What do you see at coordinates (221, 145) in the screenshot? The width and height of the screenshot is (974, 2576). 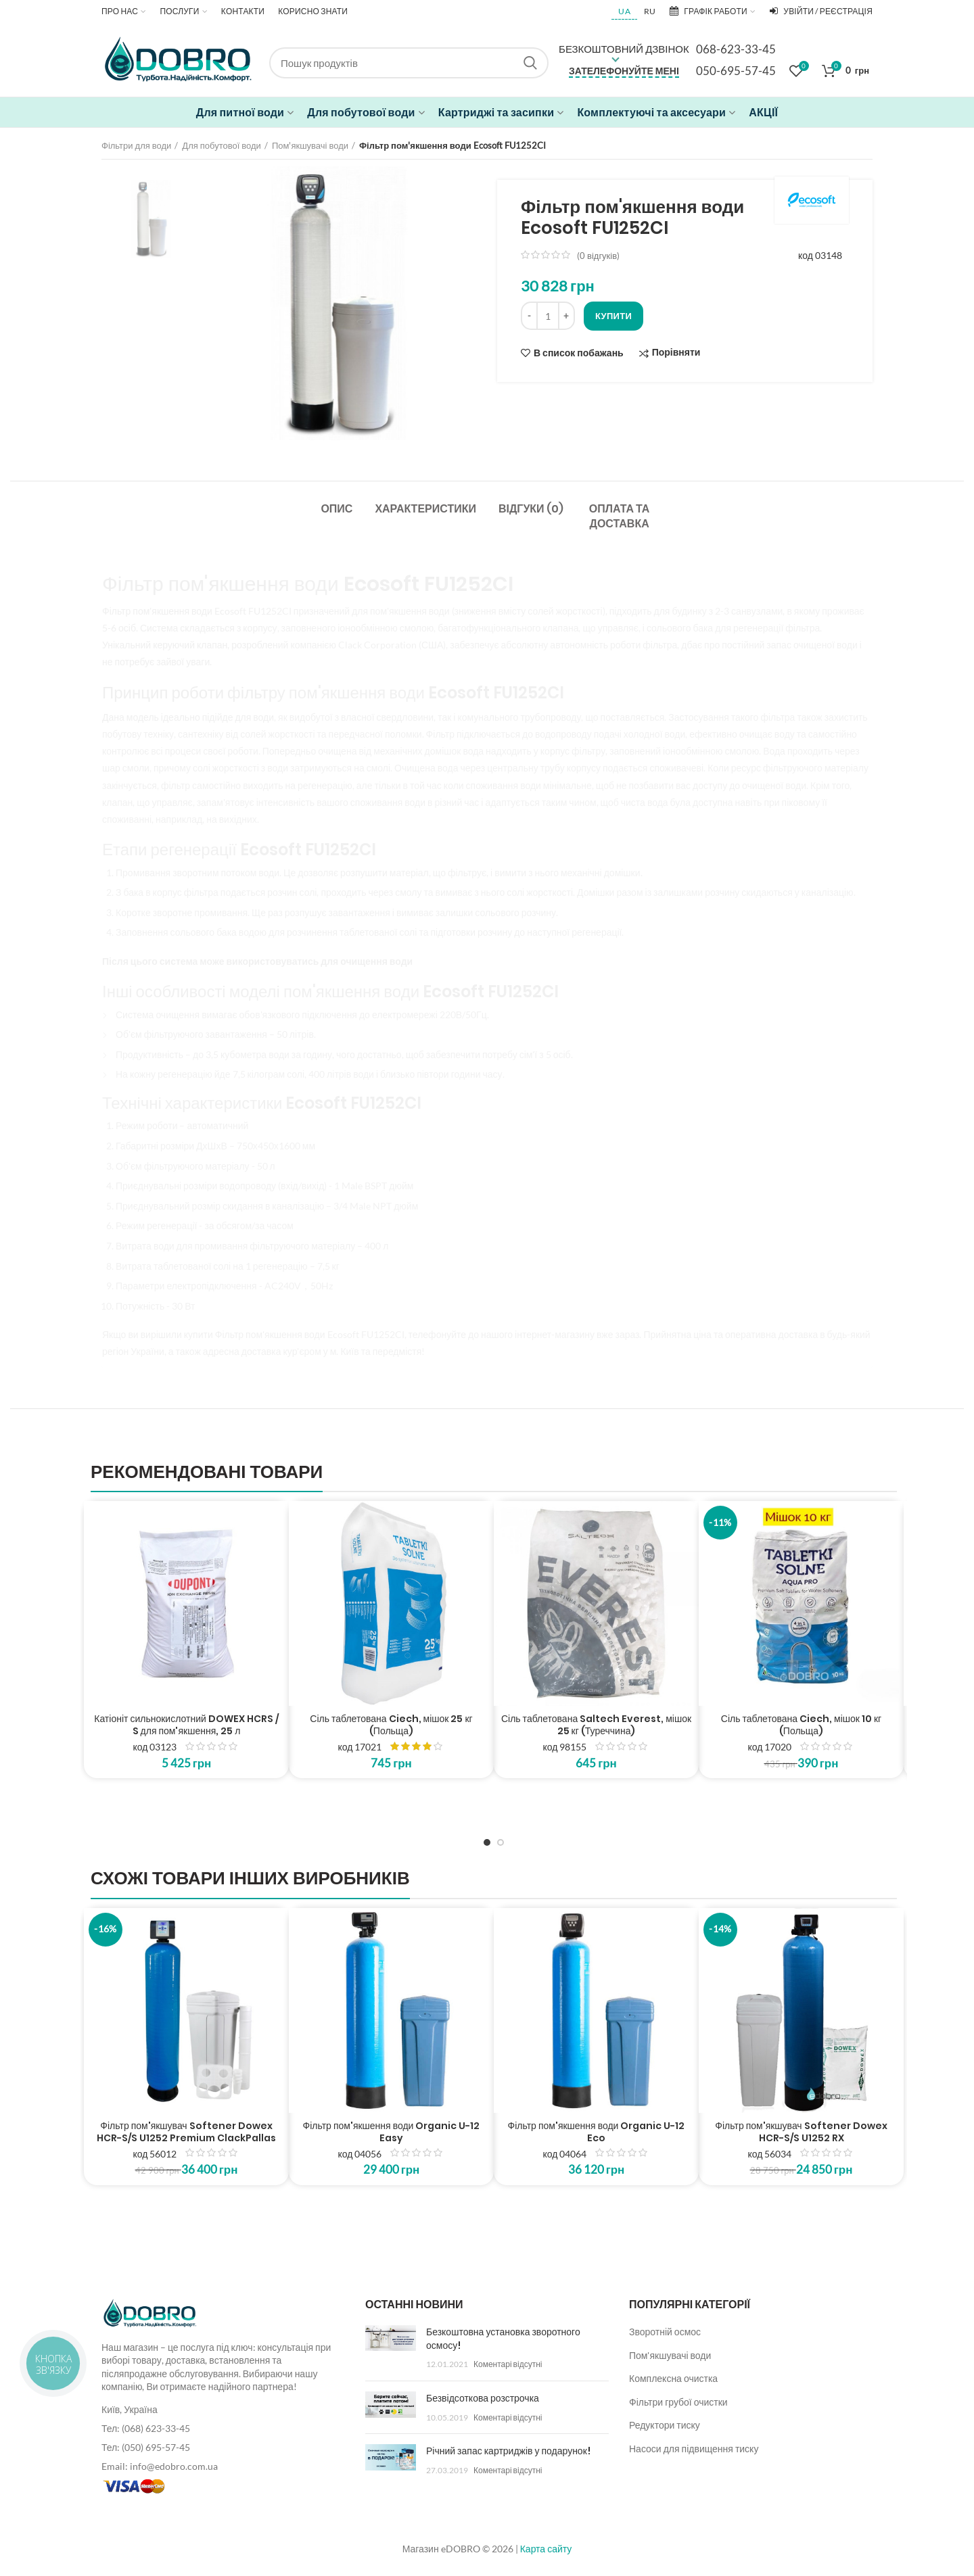 I see `Для побутової води` at bounding box center [221, 145].